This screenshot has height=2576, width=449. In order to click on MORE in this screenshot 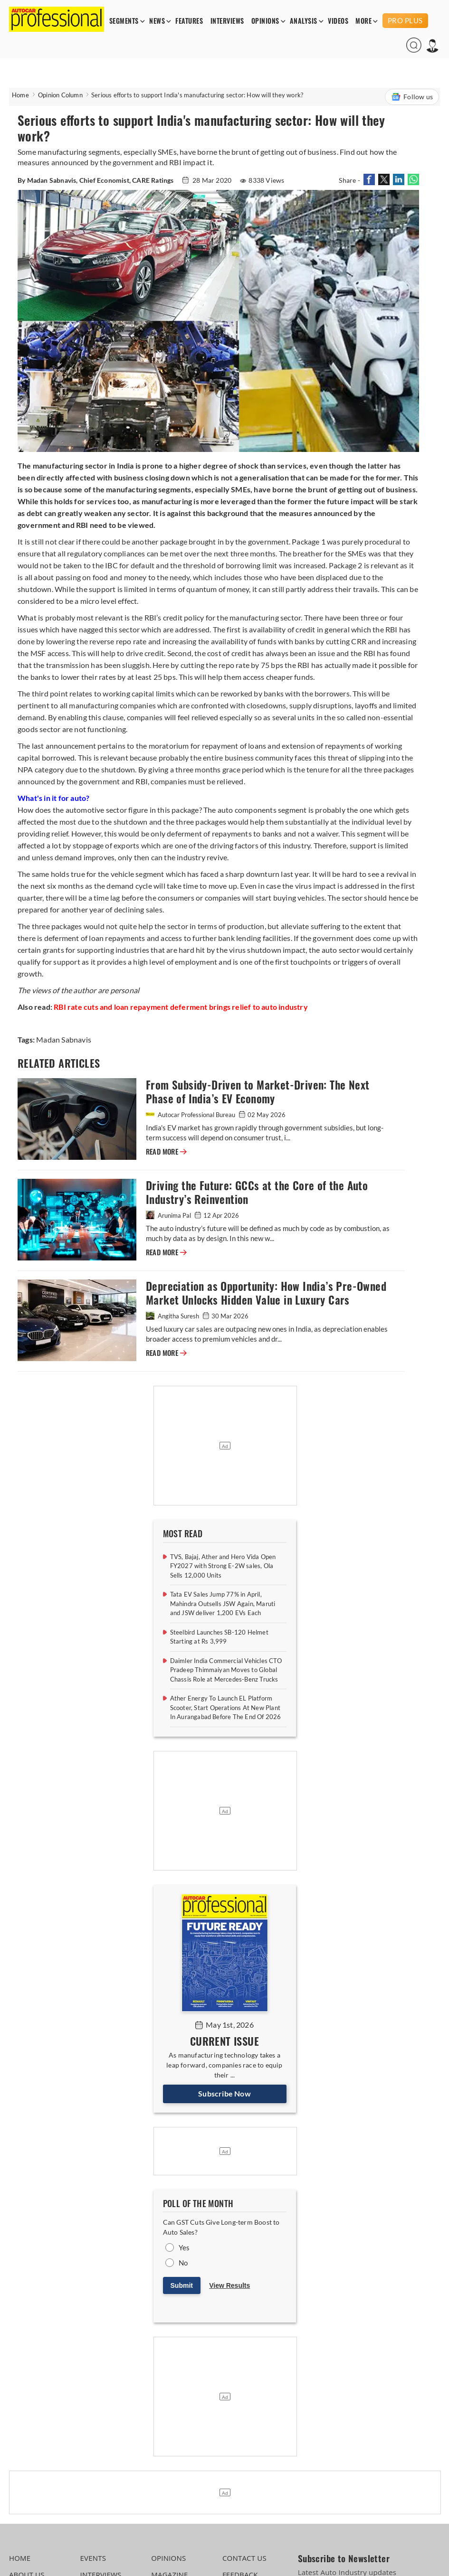, I will do `click(363, 21)`.